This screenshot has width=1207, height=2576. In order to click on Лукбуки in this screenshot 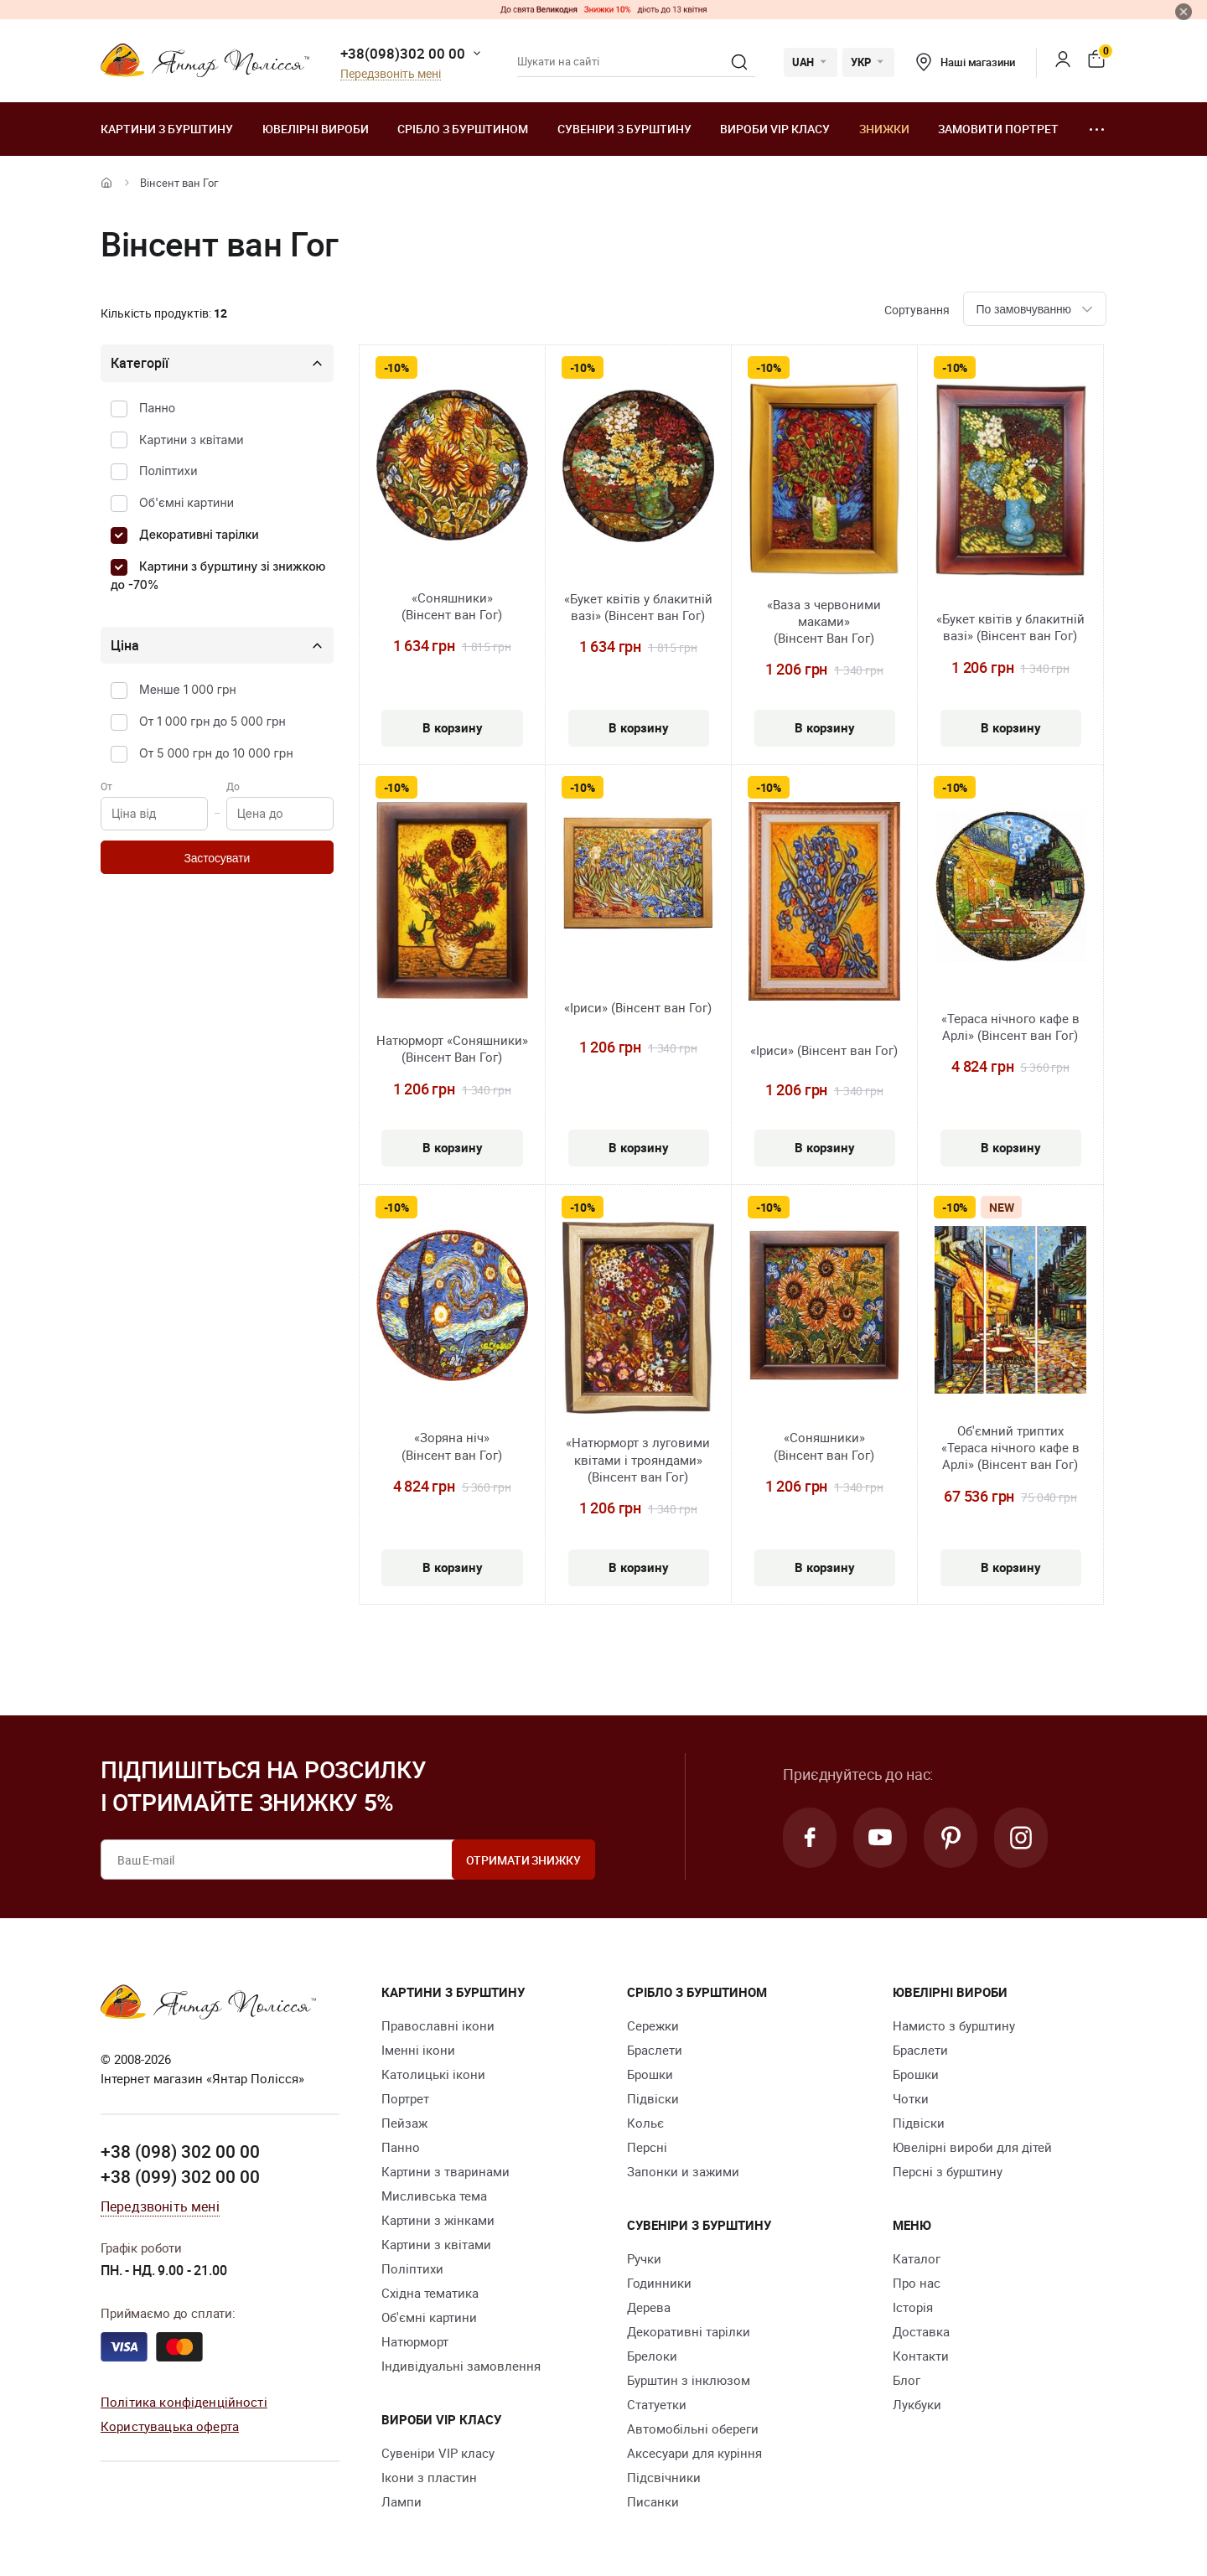, I will do `click(917, 2404)`.